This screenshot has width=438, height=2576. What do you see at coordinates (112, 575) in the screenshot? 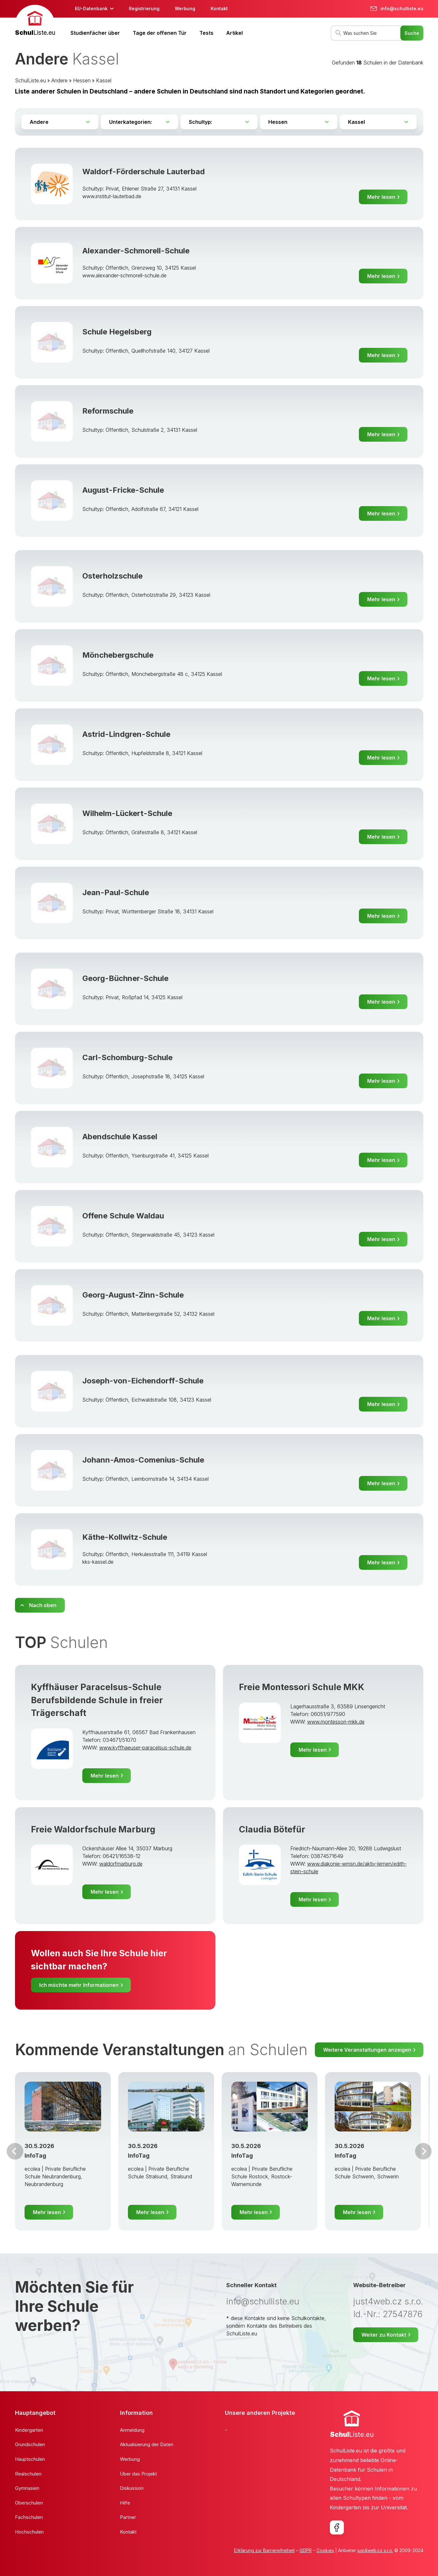
I see `Osterholzschule` at bounding box center [112, 575].